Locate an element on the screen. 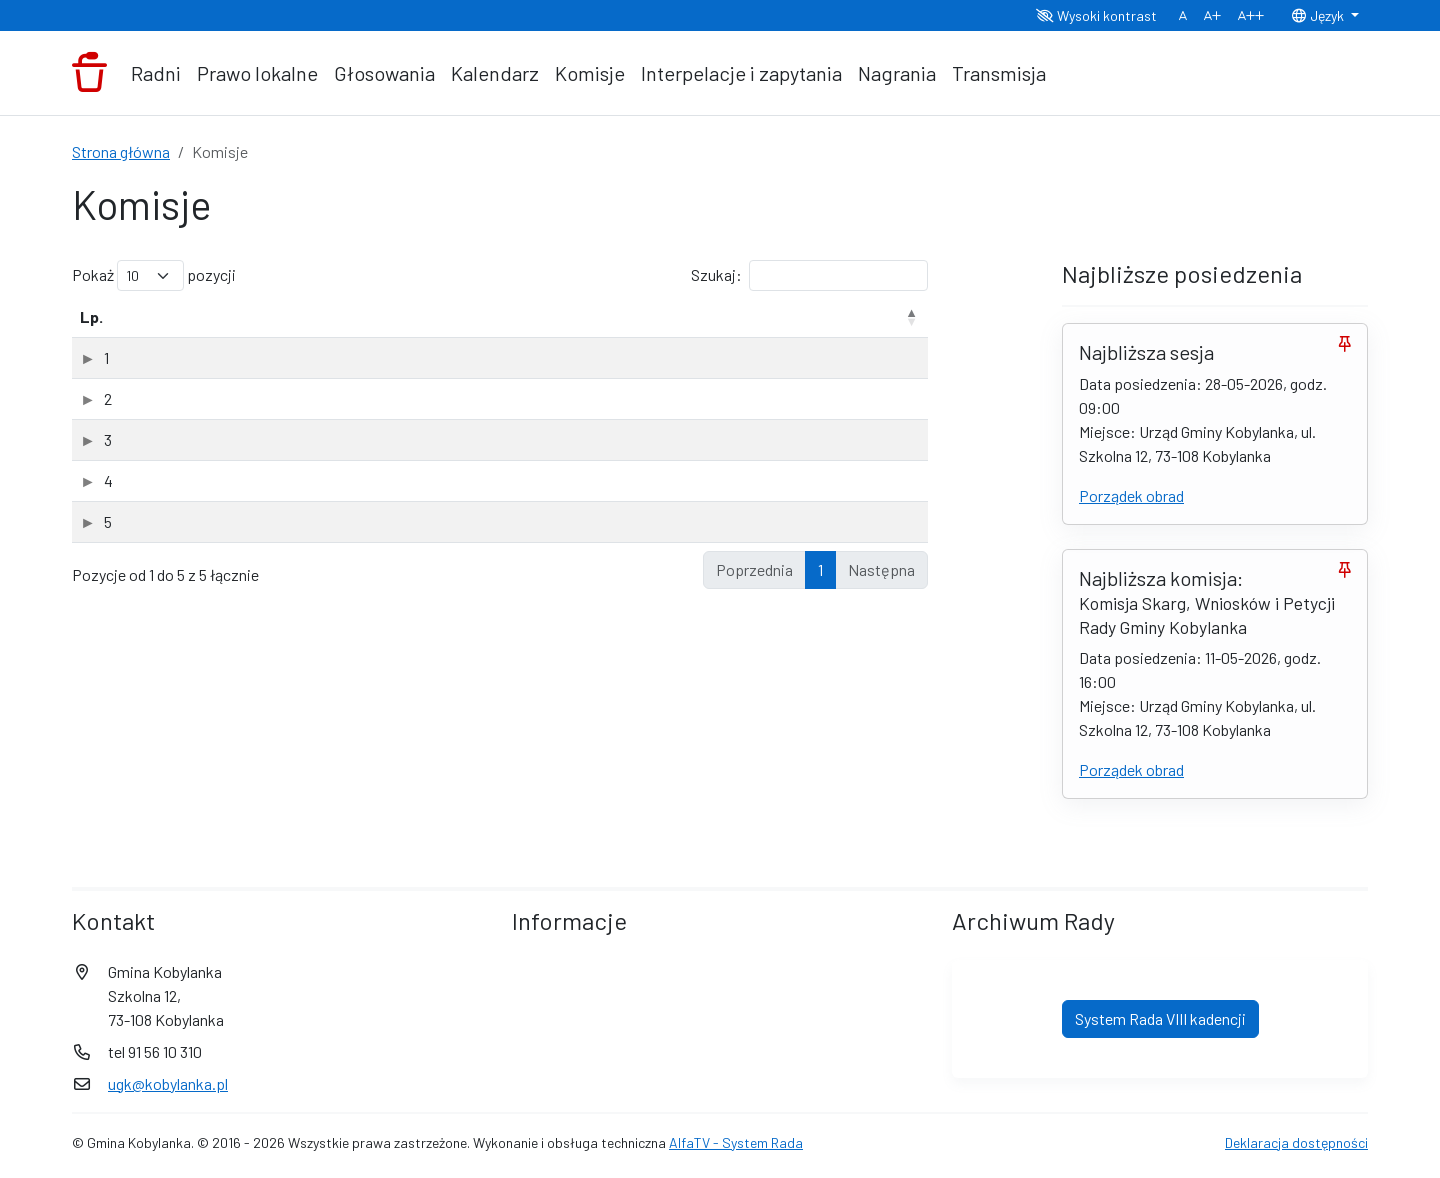 Image resolution: width=1440 pixels, height=1178 pixels. Interpelacje i zapytania is located at coordinates (741, 73).